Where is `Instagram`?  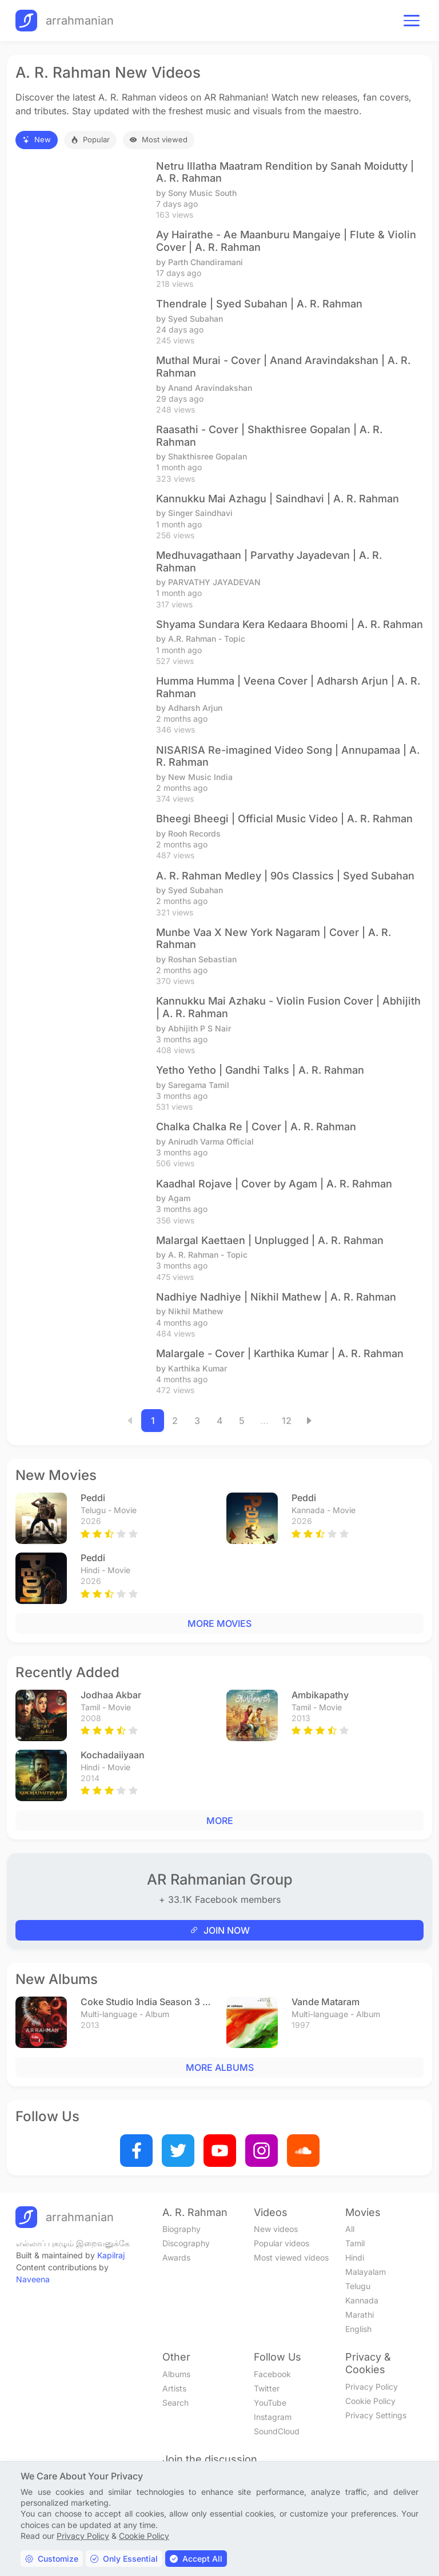 Instagram is located at coordinates (273, 2417).